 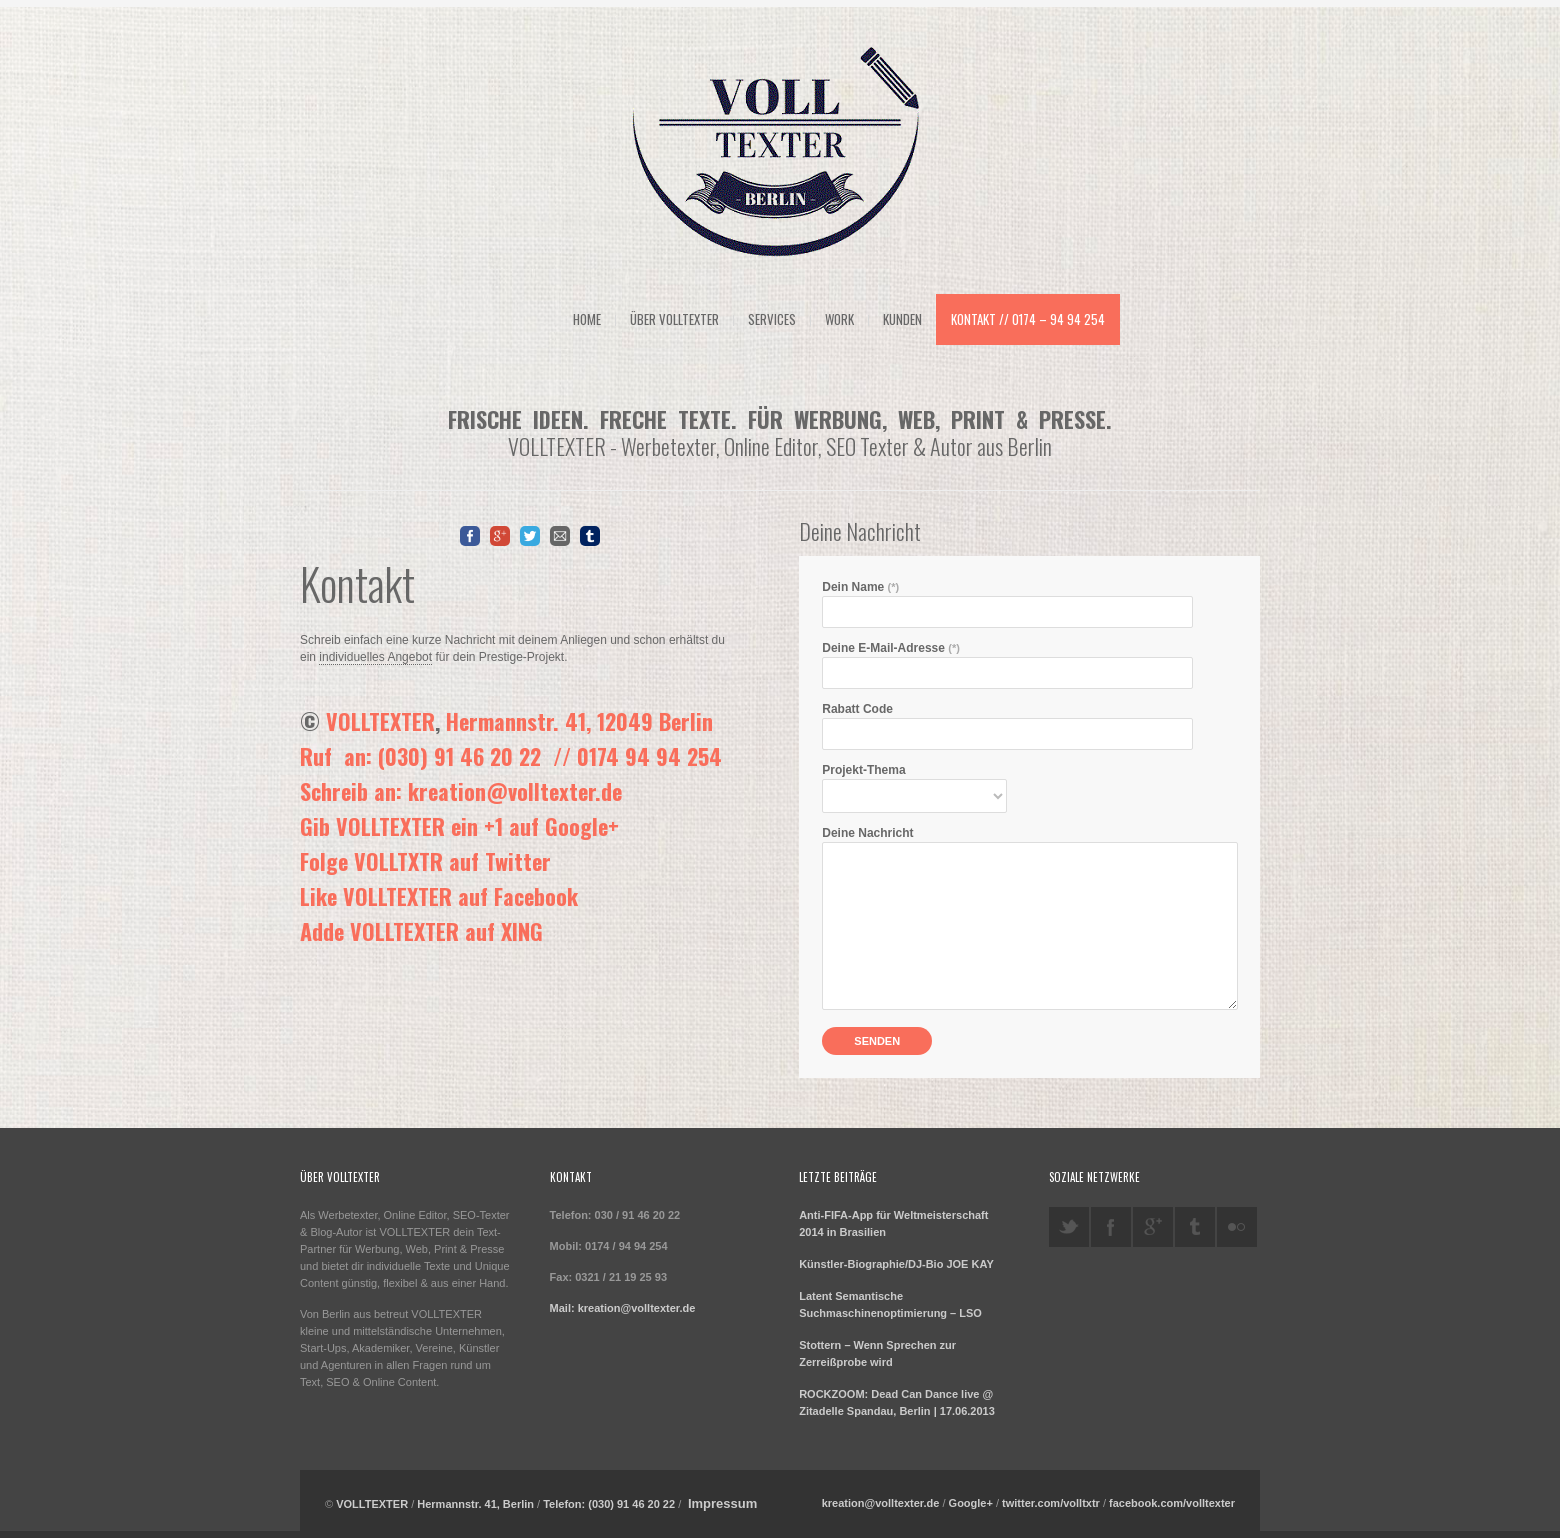 What do you see at coordinates (1028, 319) in the screenshot?
I see `Kontakt // 0174 – 94 94 254` at bounding box center [1028, 319].